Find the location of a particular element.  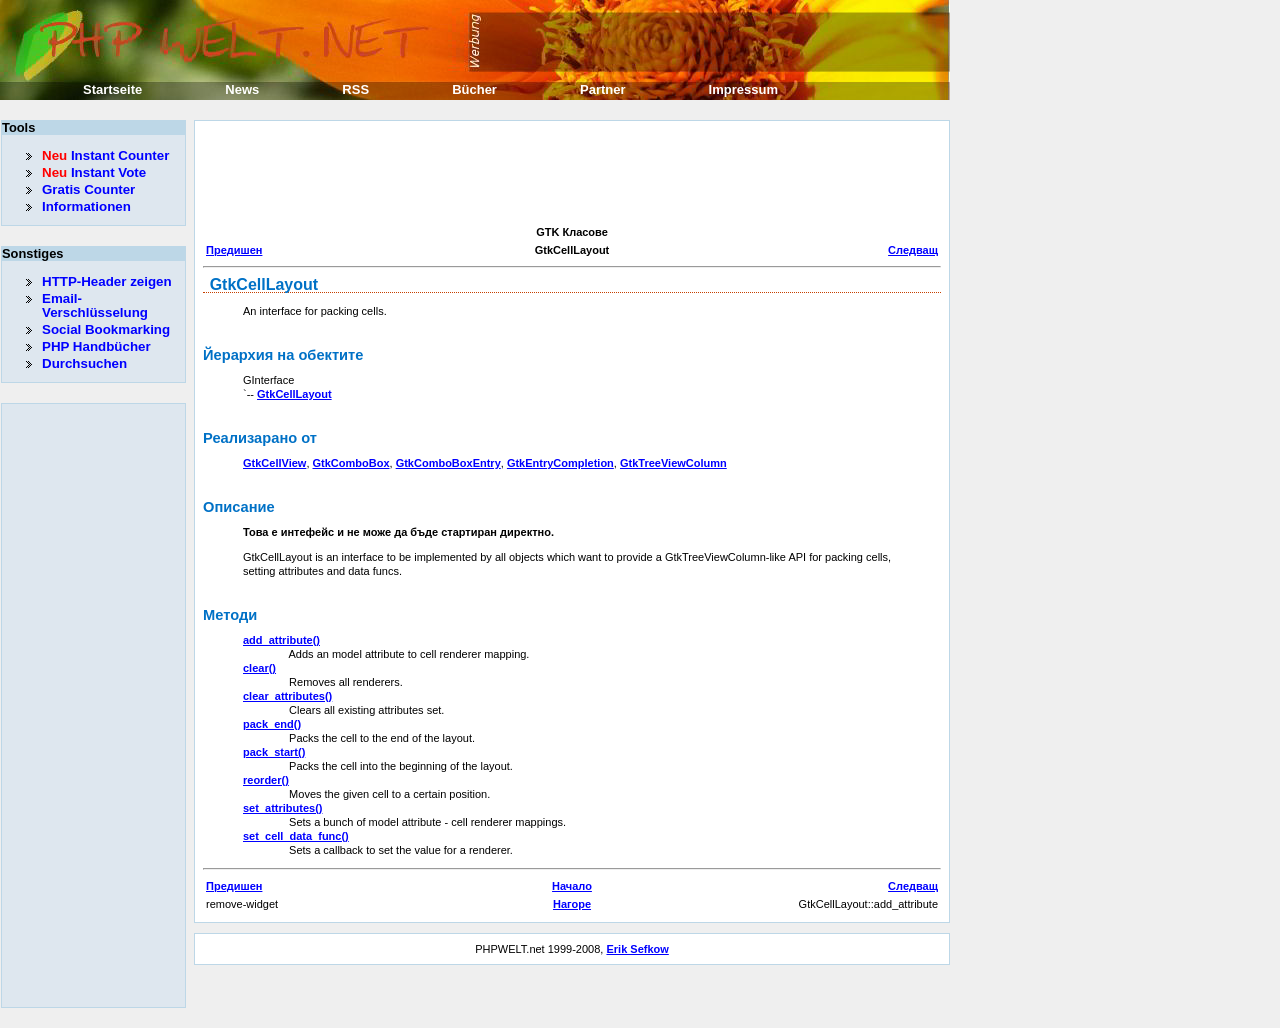

clear_attributes() is located at coordinates (287, 696).